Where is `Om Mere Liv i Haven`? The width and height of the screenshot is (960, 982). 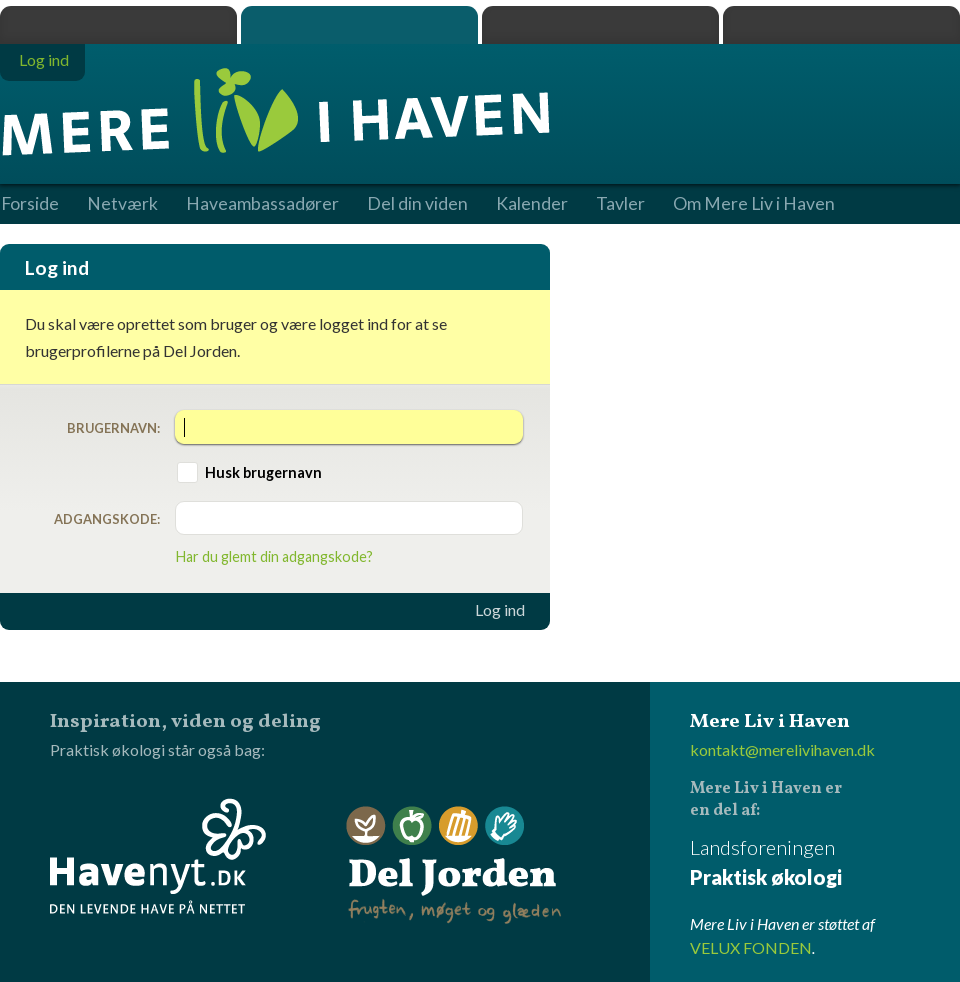 Om Mere Liv i Haven is located at coordinates (754, 204).